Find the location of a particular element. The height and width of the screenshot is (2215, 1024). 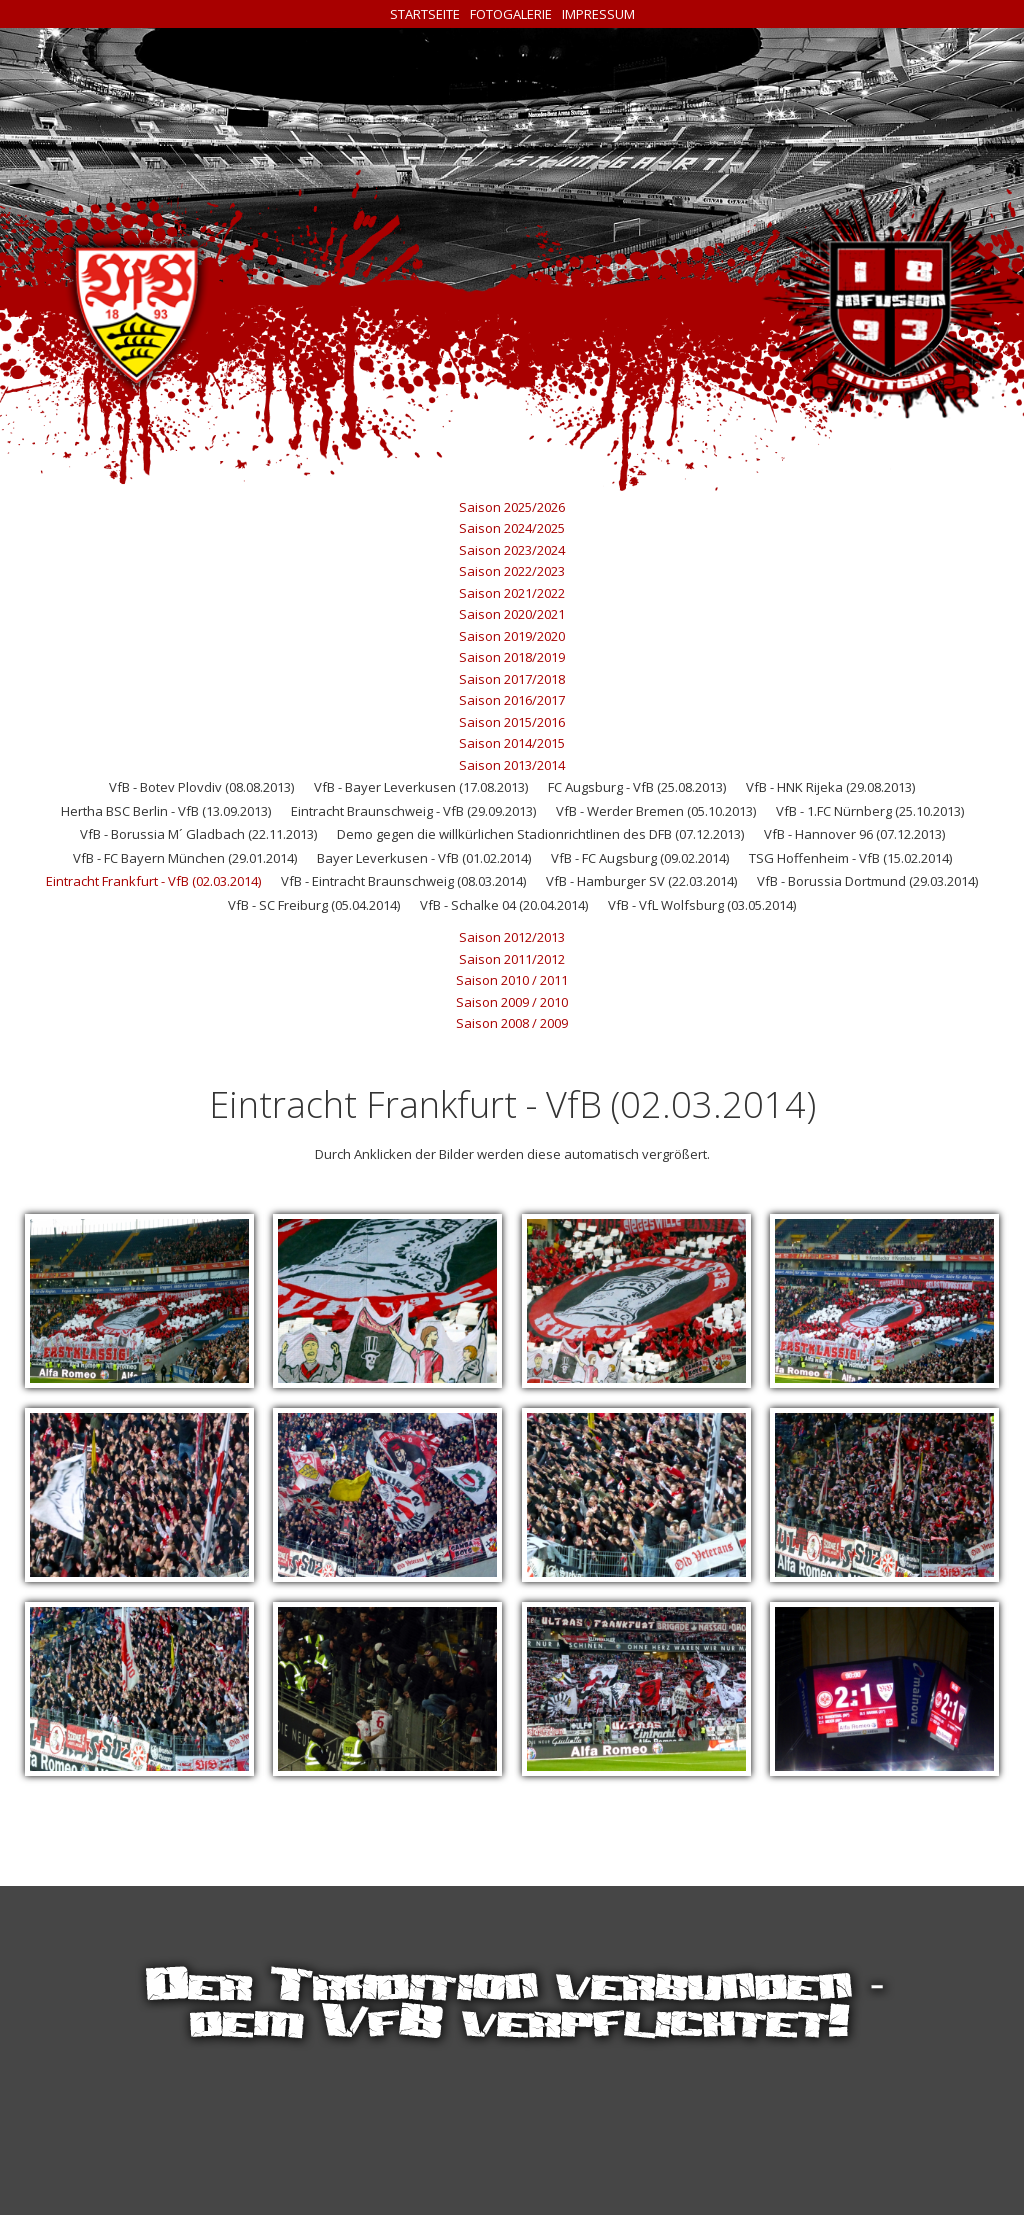

Bayer Leverkusen - VfB (01.02.2014) is located at coordinates (424, 858).